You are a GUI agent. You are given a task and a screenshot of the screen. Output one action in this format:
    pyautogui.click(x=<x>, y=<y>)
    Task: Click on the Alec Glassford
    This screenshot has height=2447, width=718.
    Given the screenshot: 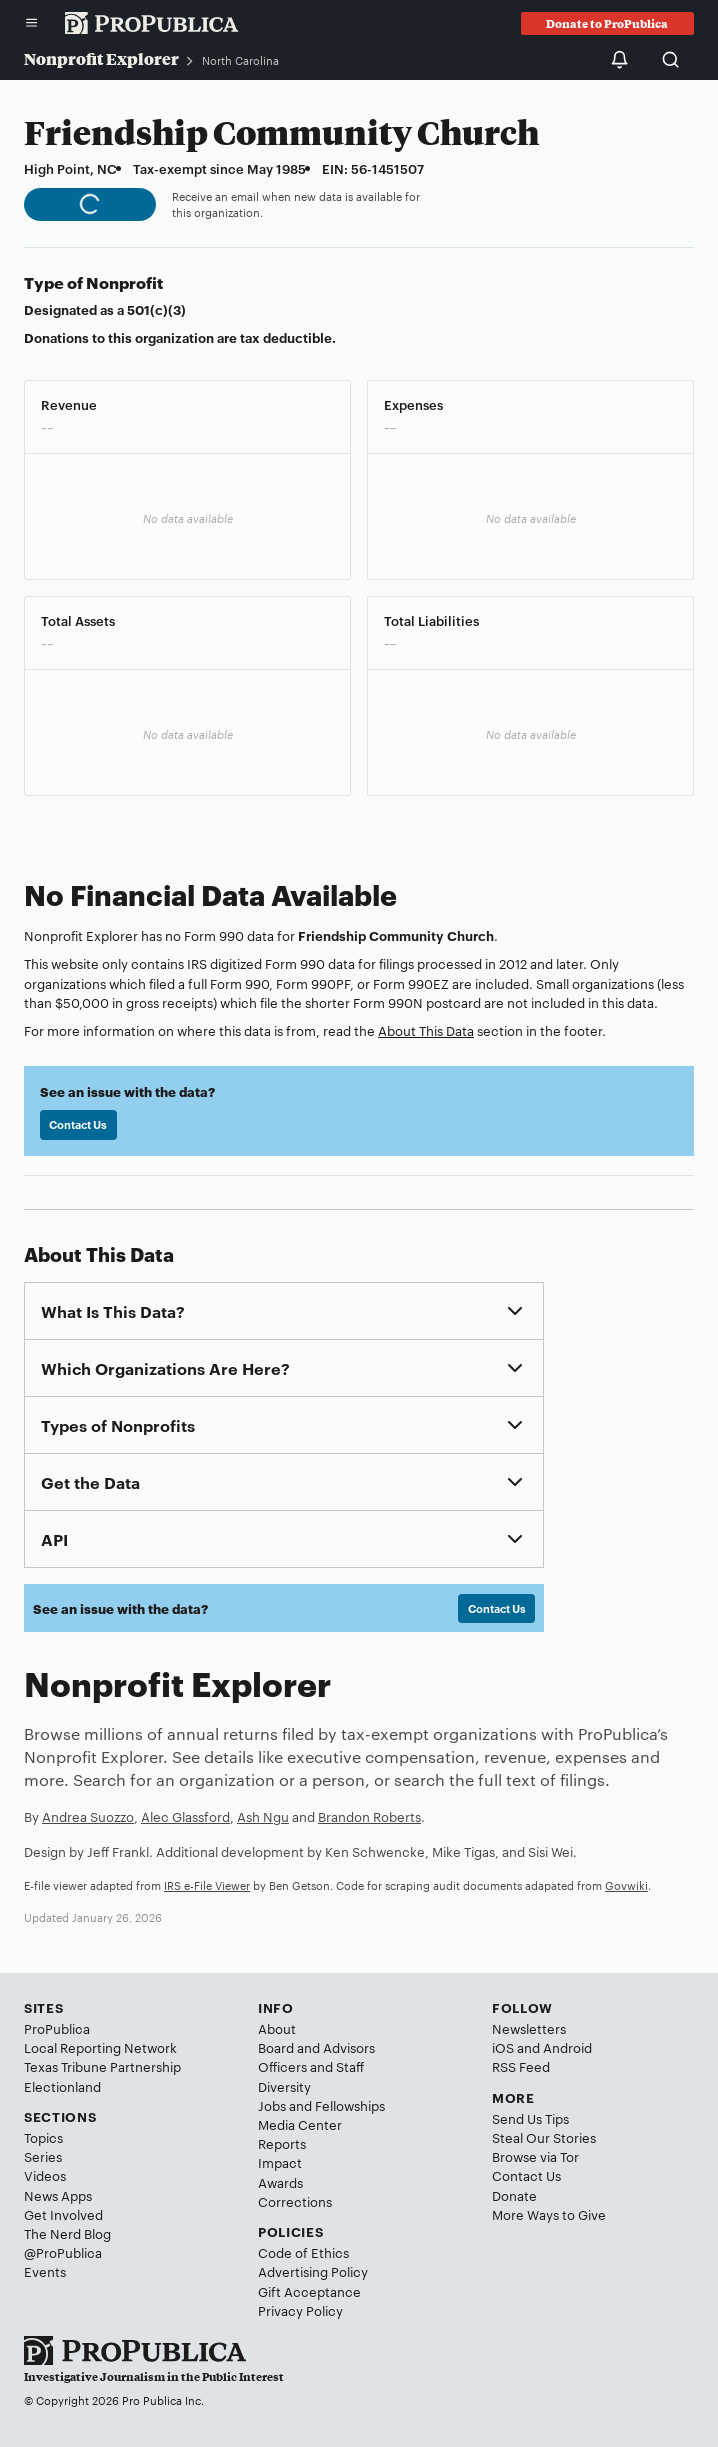 What is the action you would take?
    pyautogui.click(x=185, y=1816)
    